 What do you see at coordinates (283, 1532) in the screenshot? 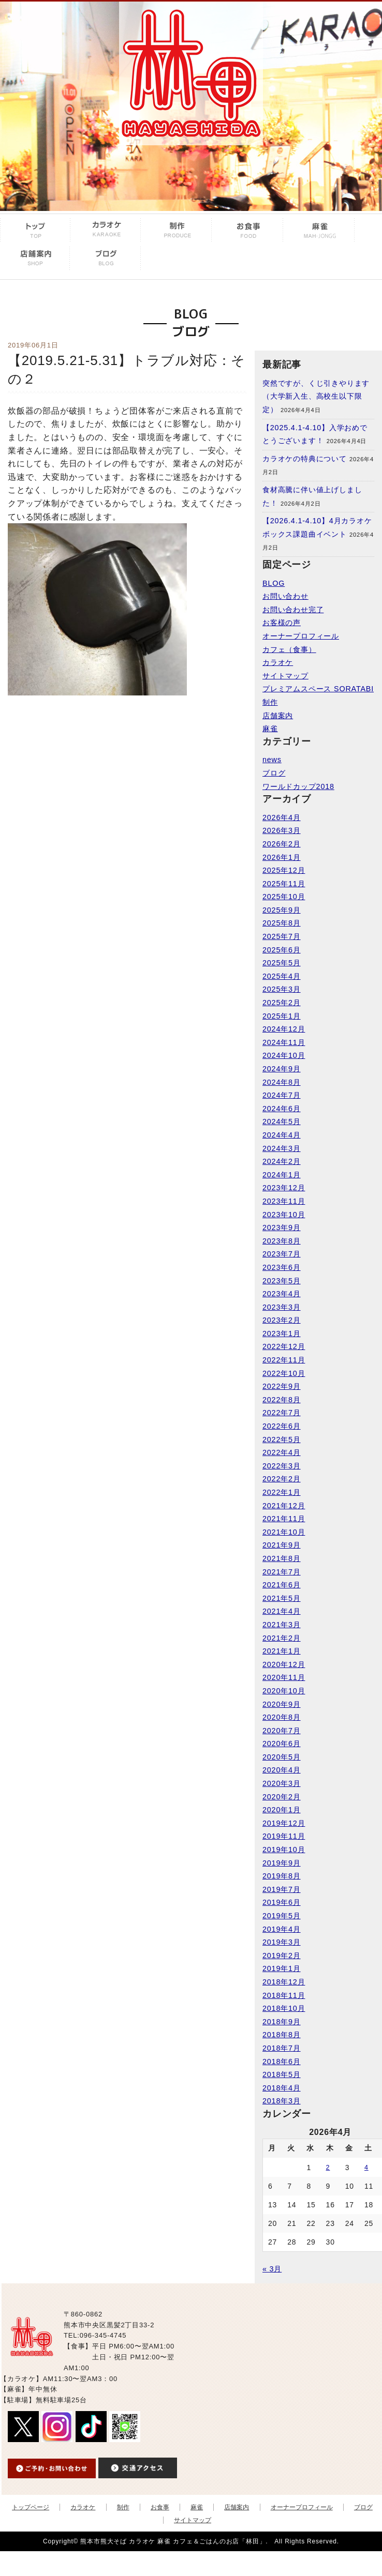
I see `2021年10月` at bounding box center [283, 1532].